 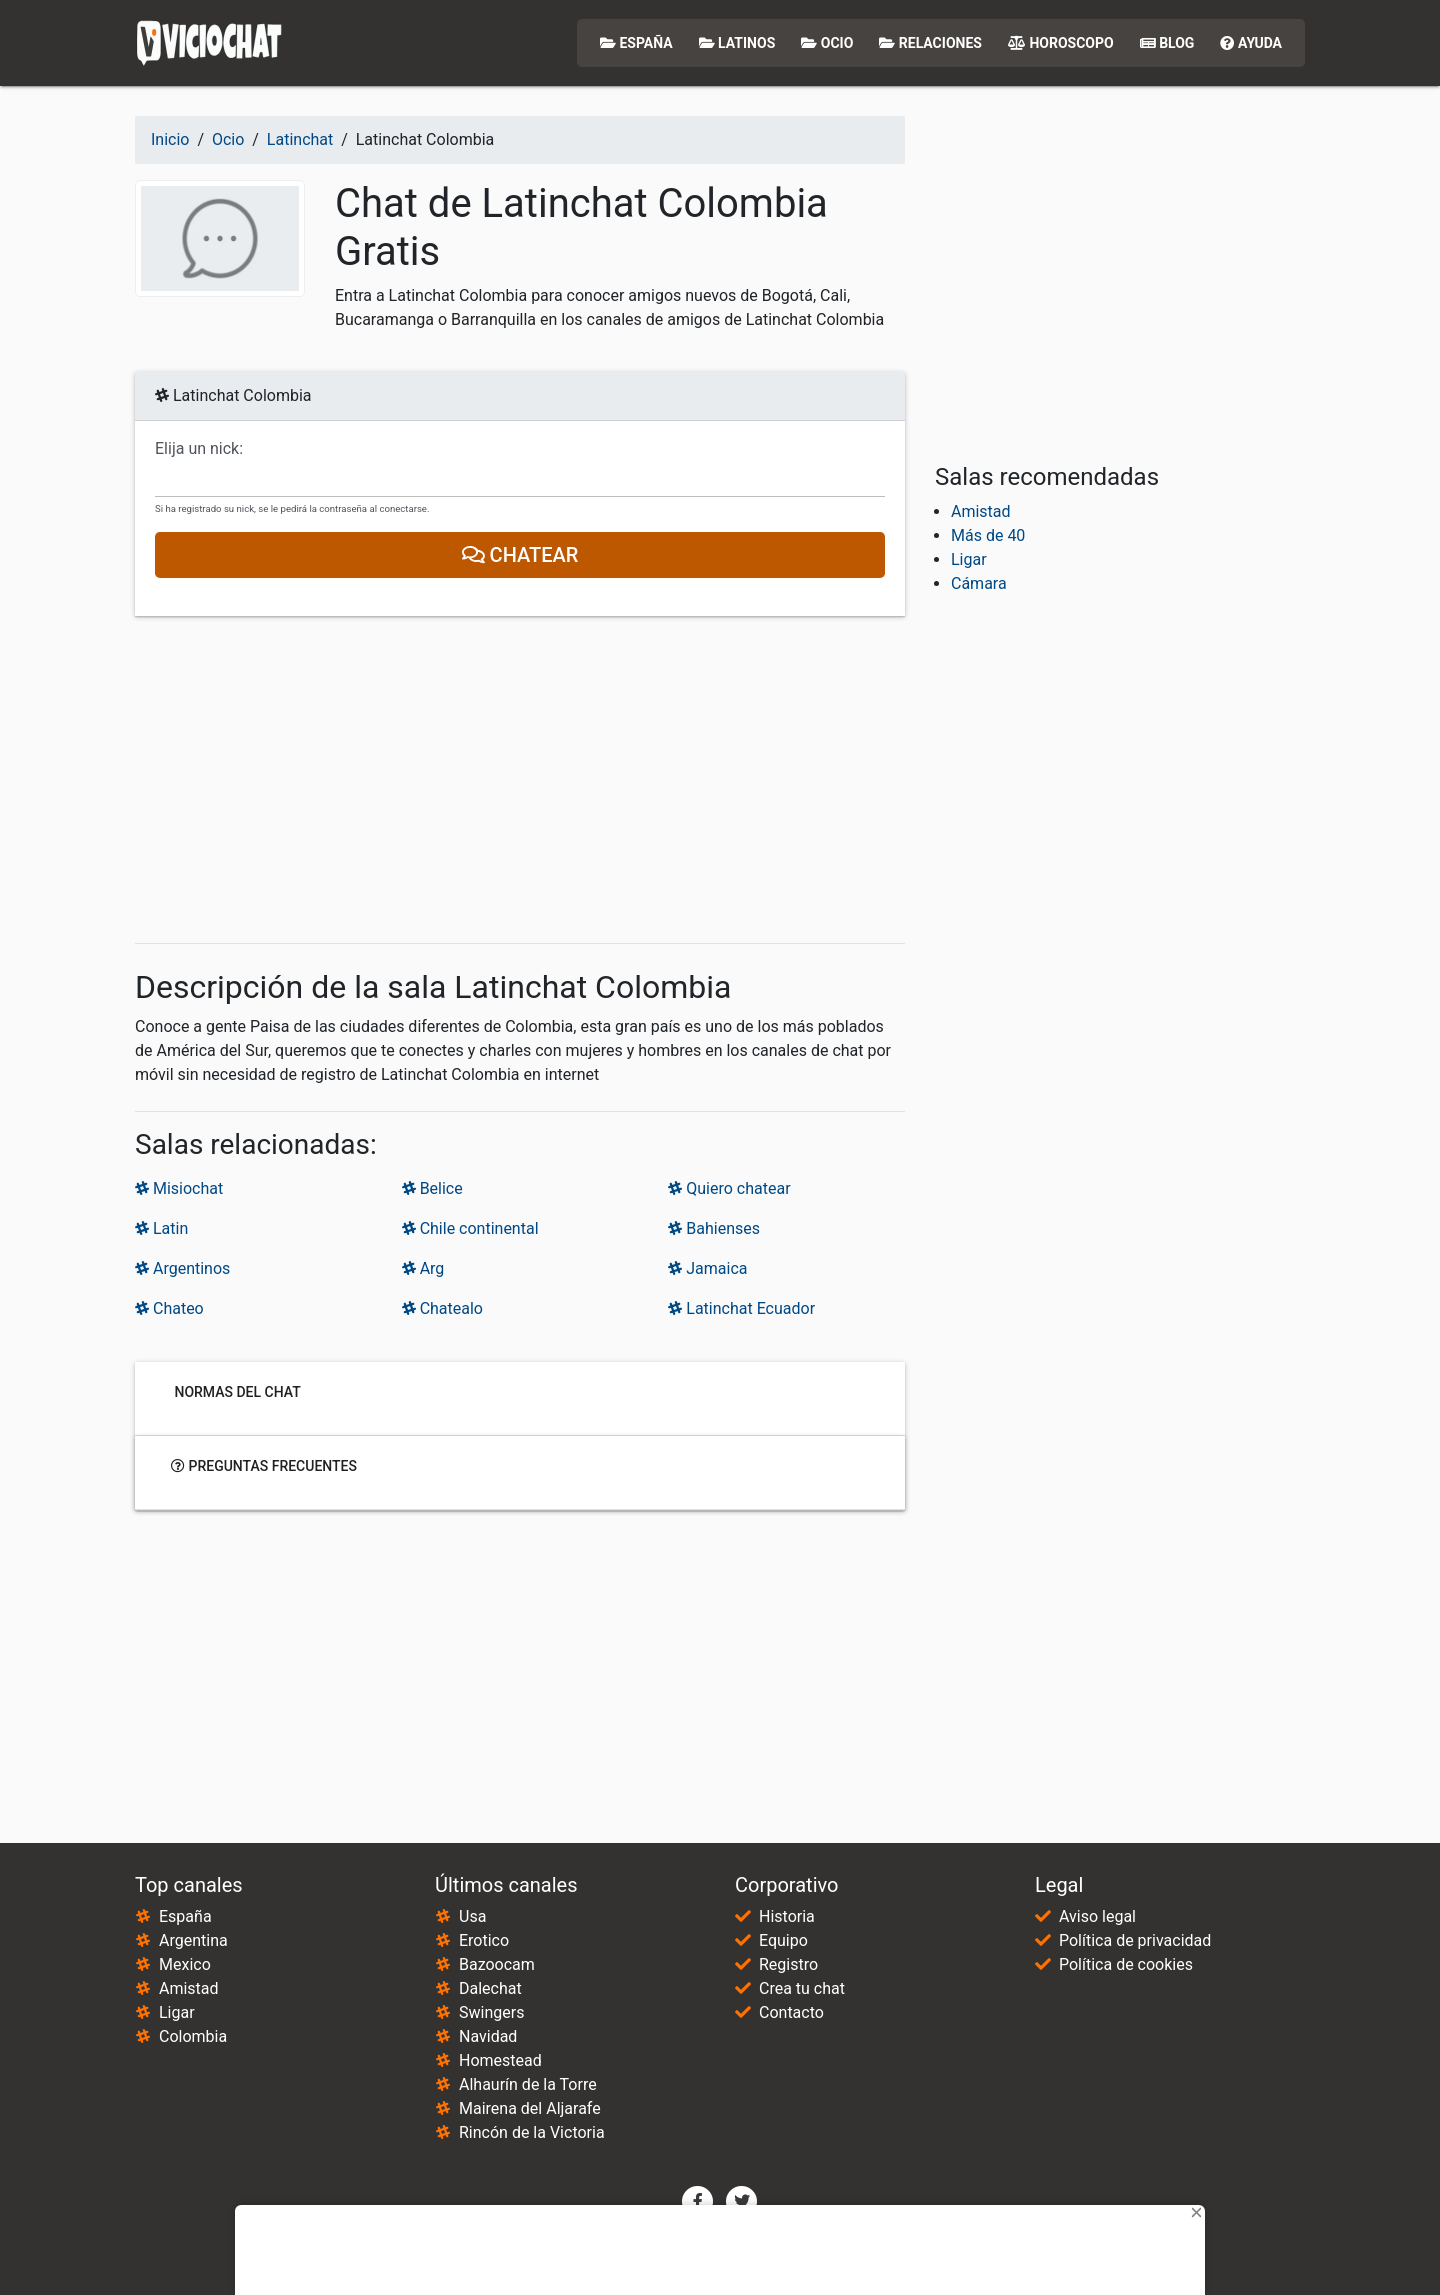 What do you see at coordinates (432, 1188) in the screenshot?
I see `Belice` at bounding box center [432, 1188].